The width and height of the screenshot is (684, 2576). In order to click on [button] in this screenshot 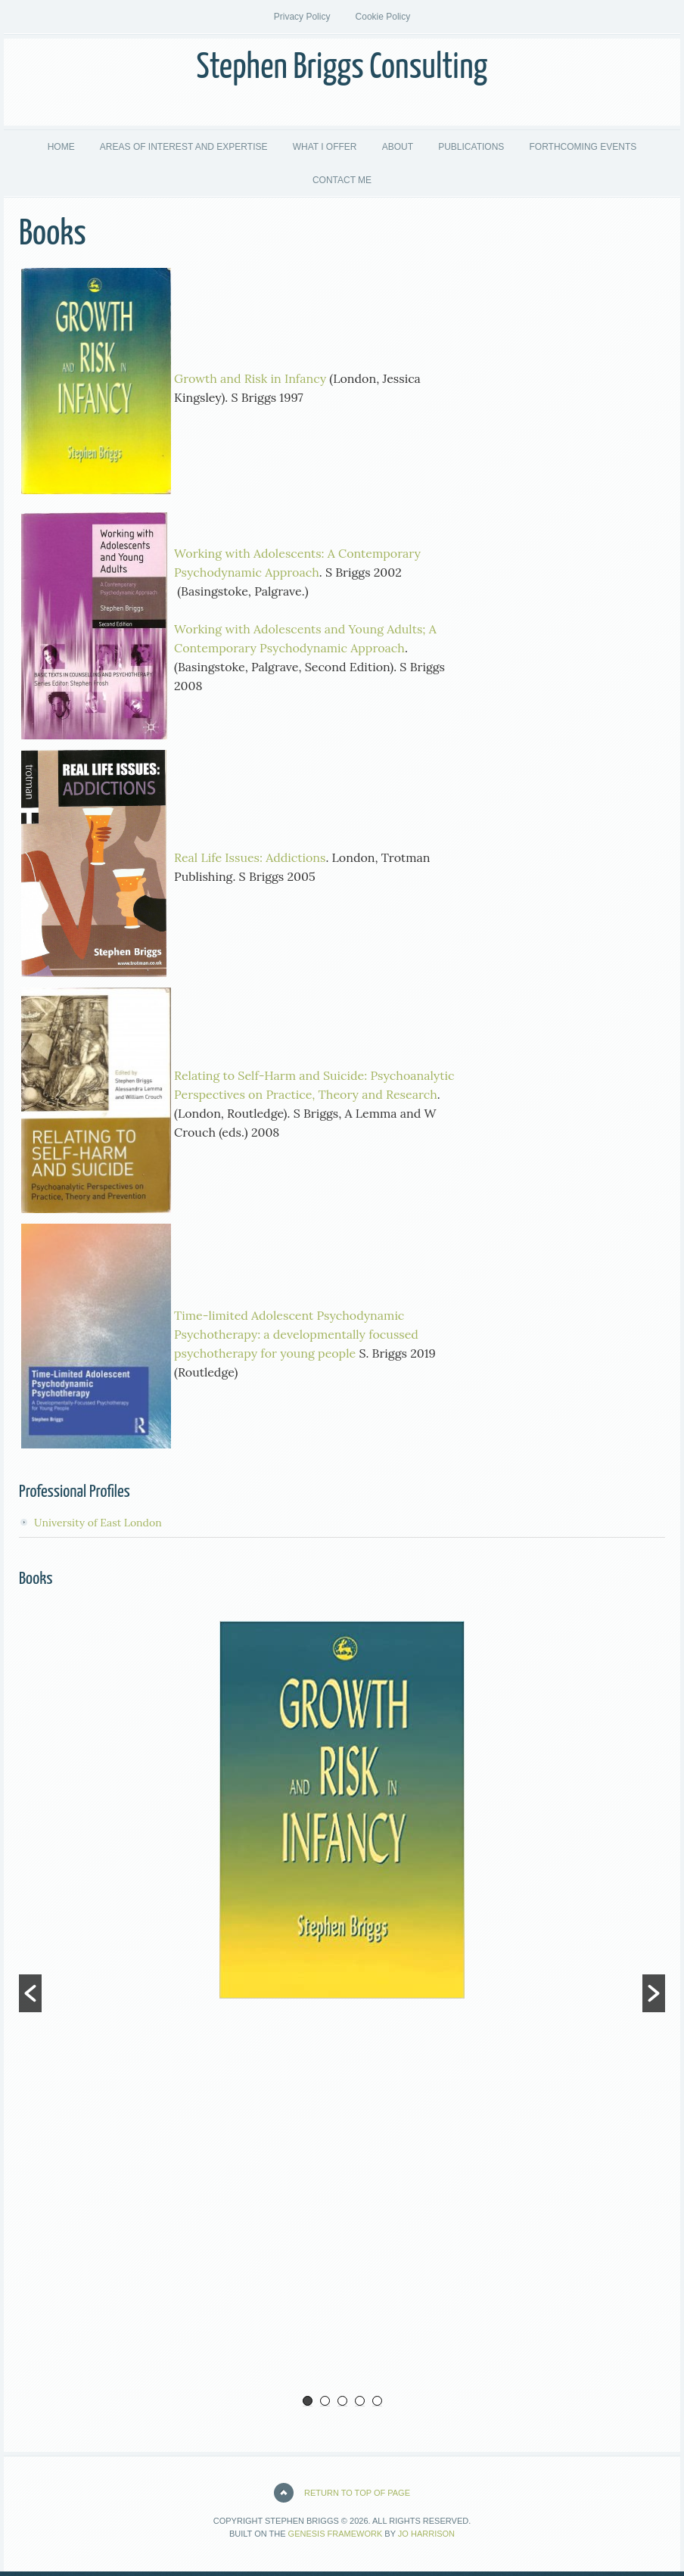, I will do `click(30, 1993)`.